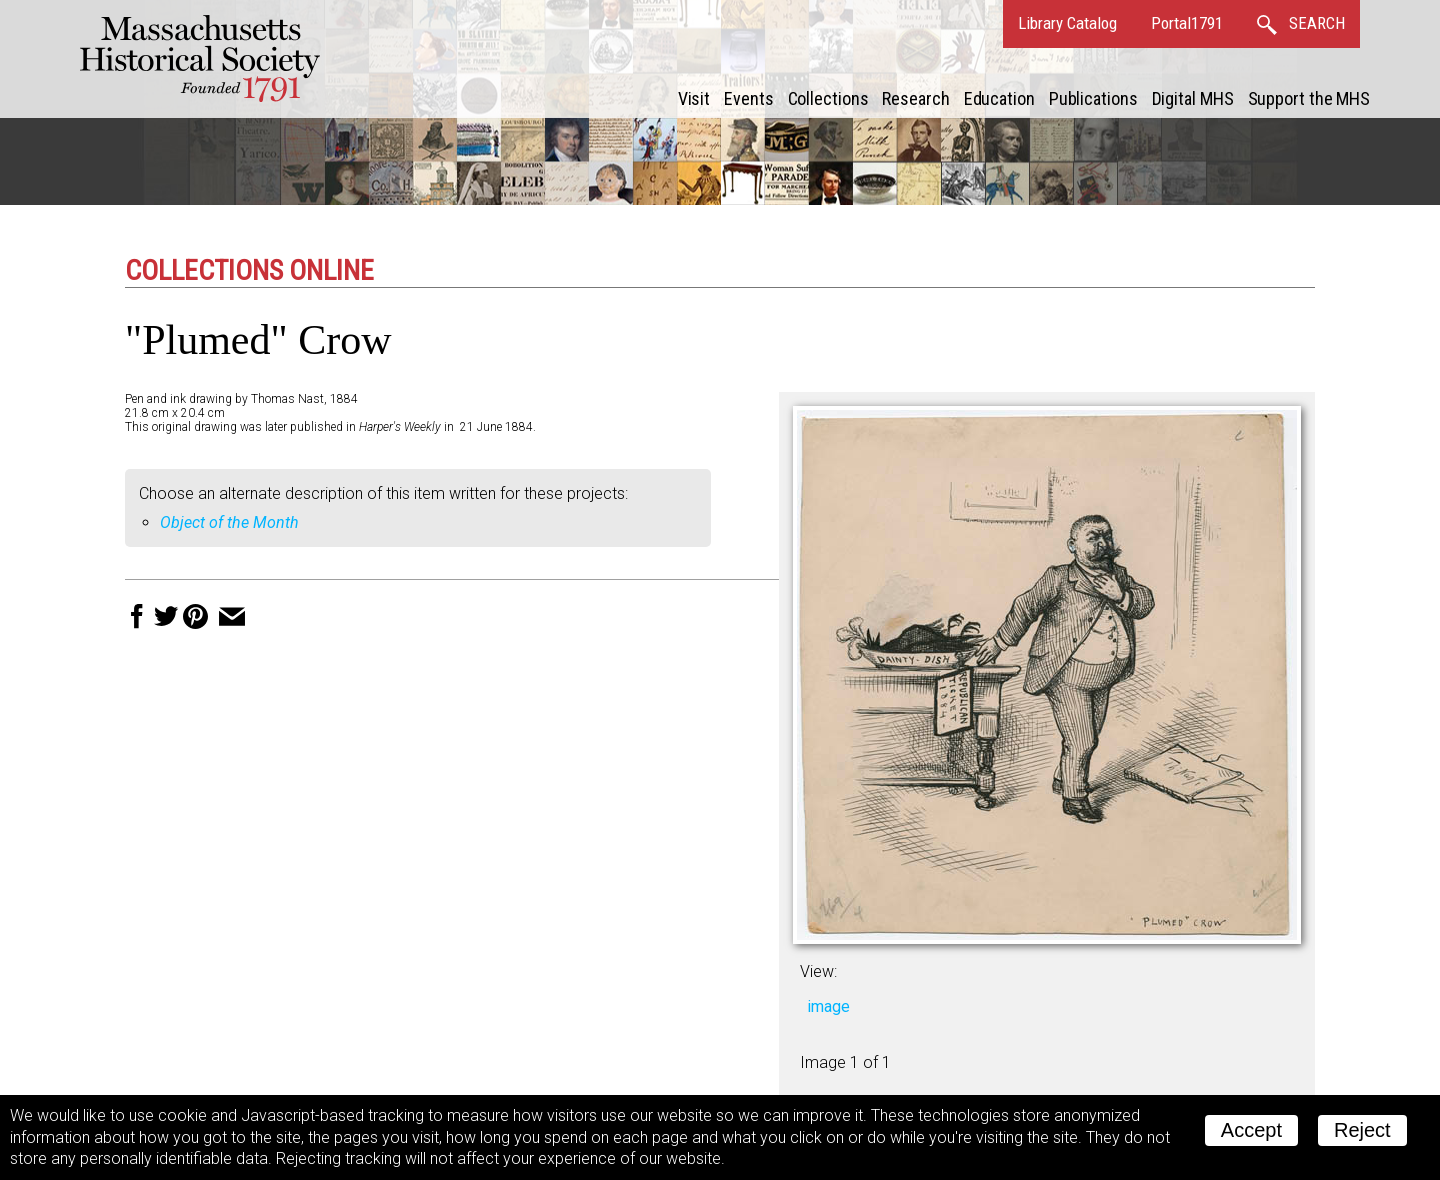 The width and height of the screenshot is (1440, 1180). I want to click on Accept, so click(1251, 1130).